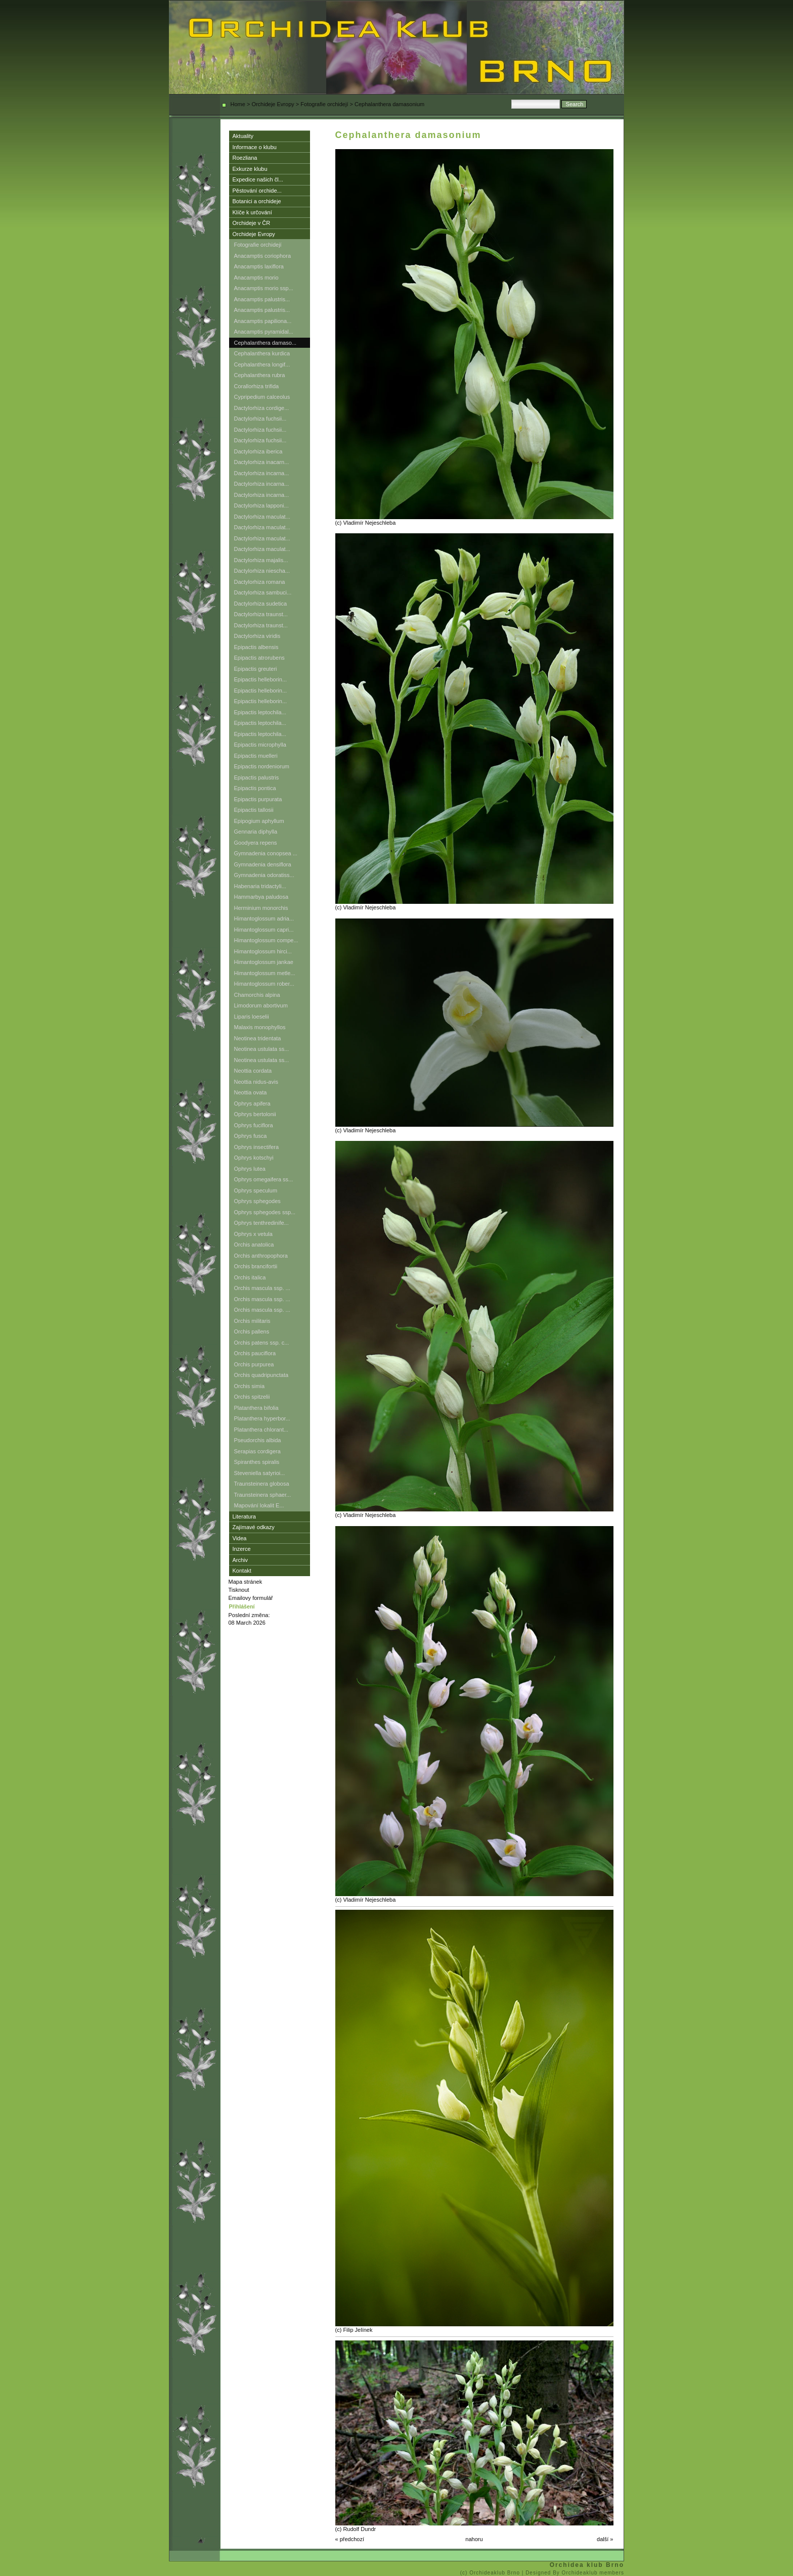  Describe the element at coordinates (264, 918) in the screenshot. I see `Himantoglossum adria...` at that location.